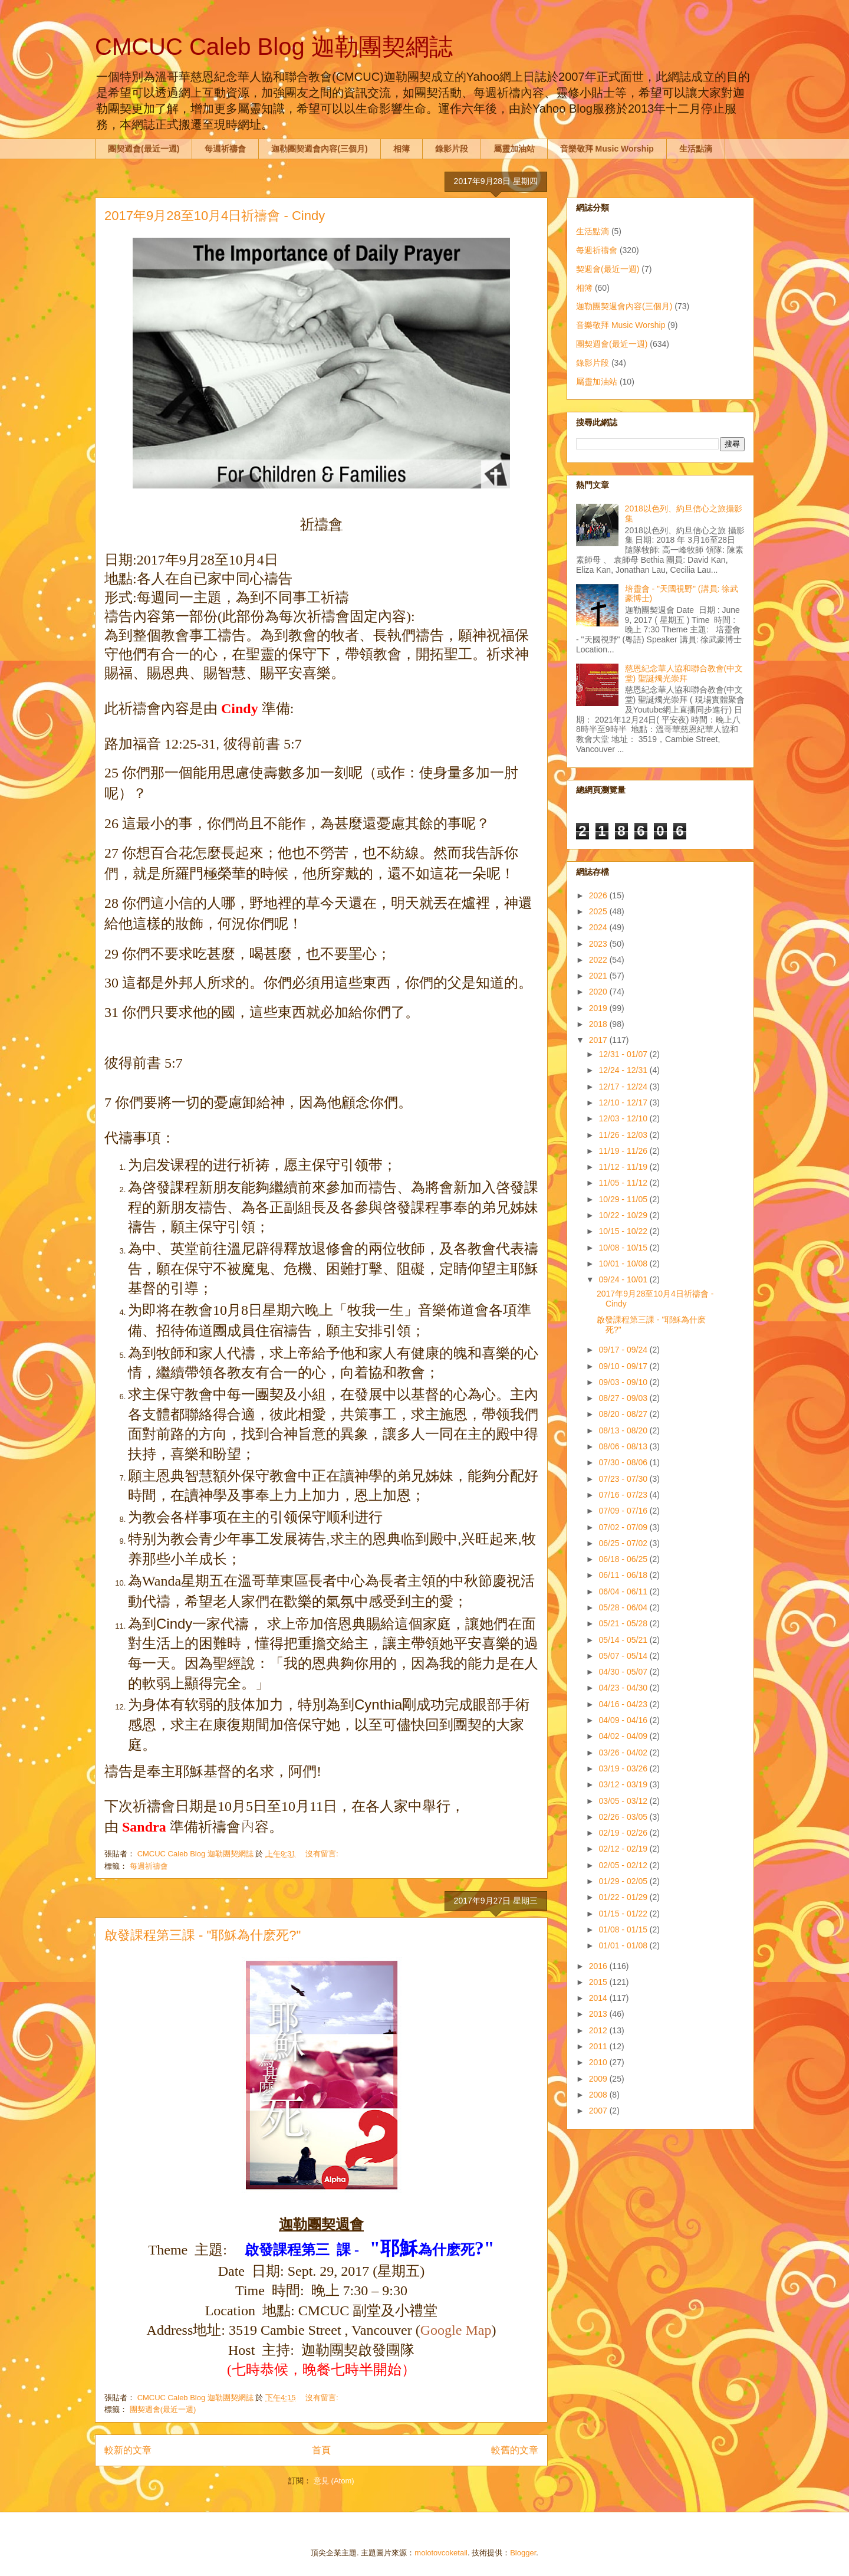 This screenshot has width=849, height=2576. I want to click on 2011, so click(599, 2046).